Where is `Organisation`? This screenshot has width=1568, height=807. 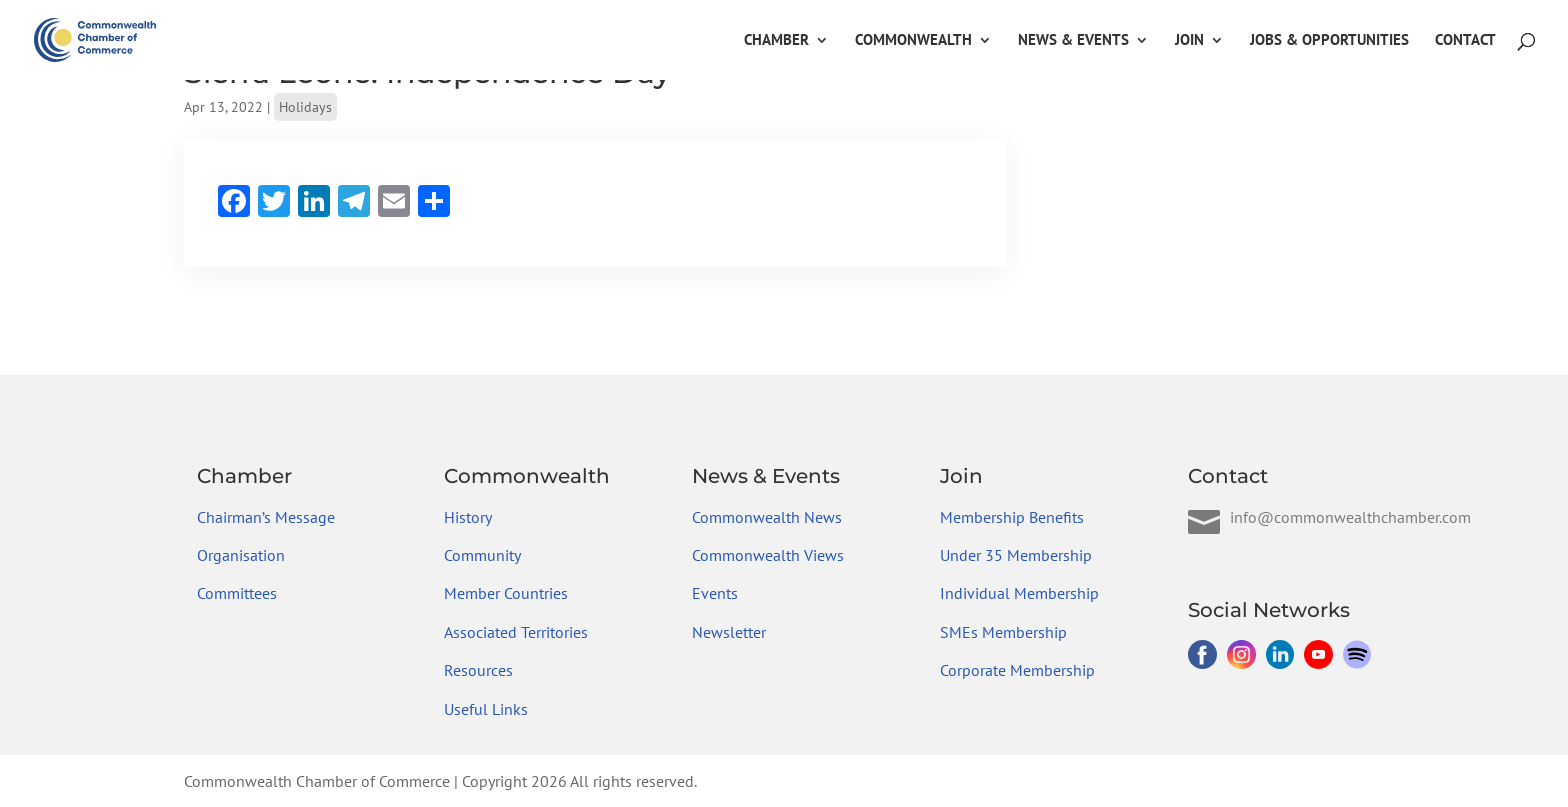
Organisation is located at coordinates (241, 555).